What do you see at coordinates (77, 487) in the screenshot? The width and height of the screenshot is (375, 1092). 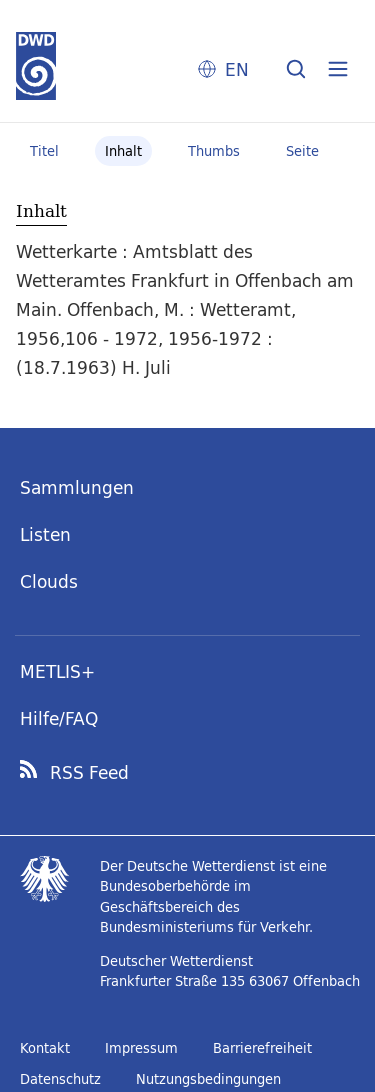 I see `Sammlungen` at bounding box center [77, 487].